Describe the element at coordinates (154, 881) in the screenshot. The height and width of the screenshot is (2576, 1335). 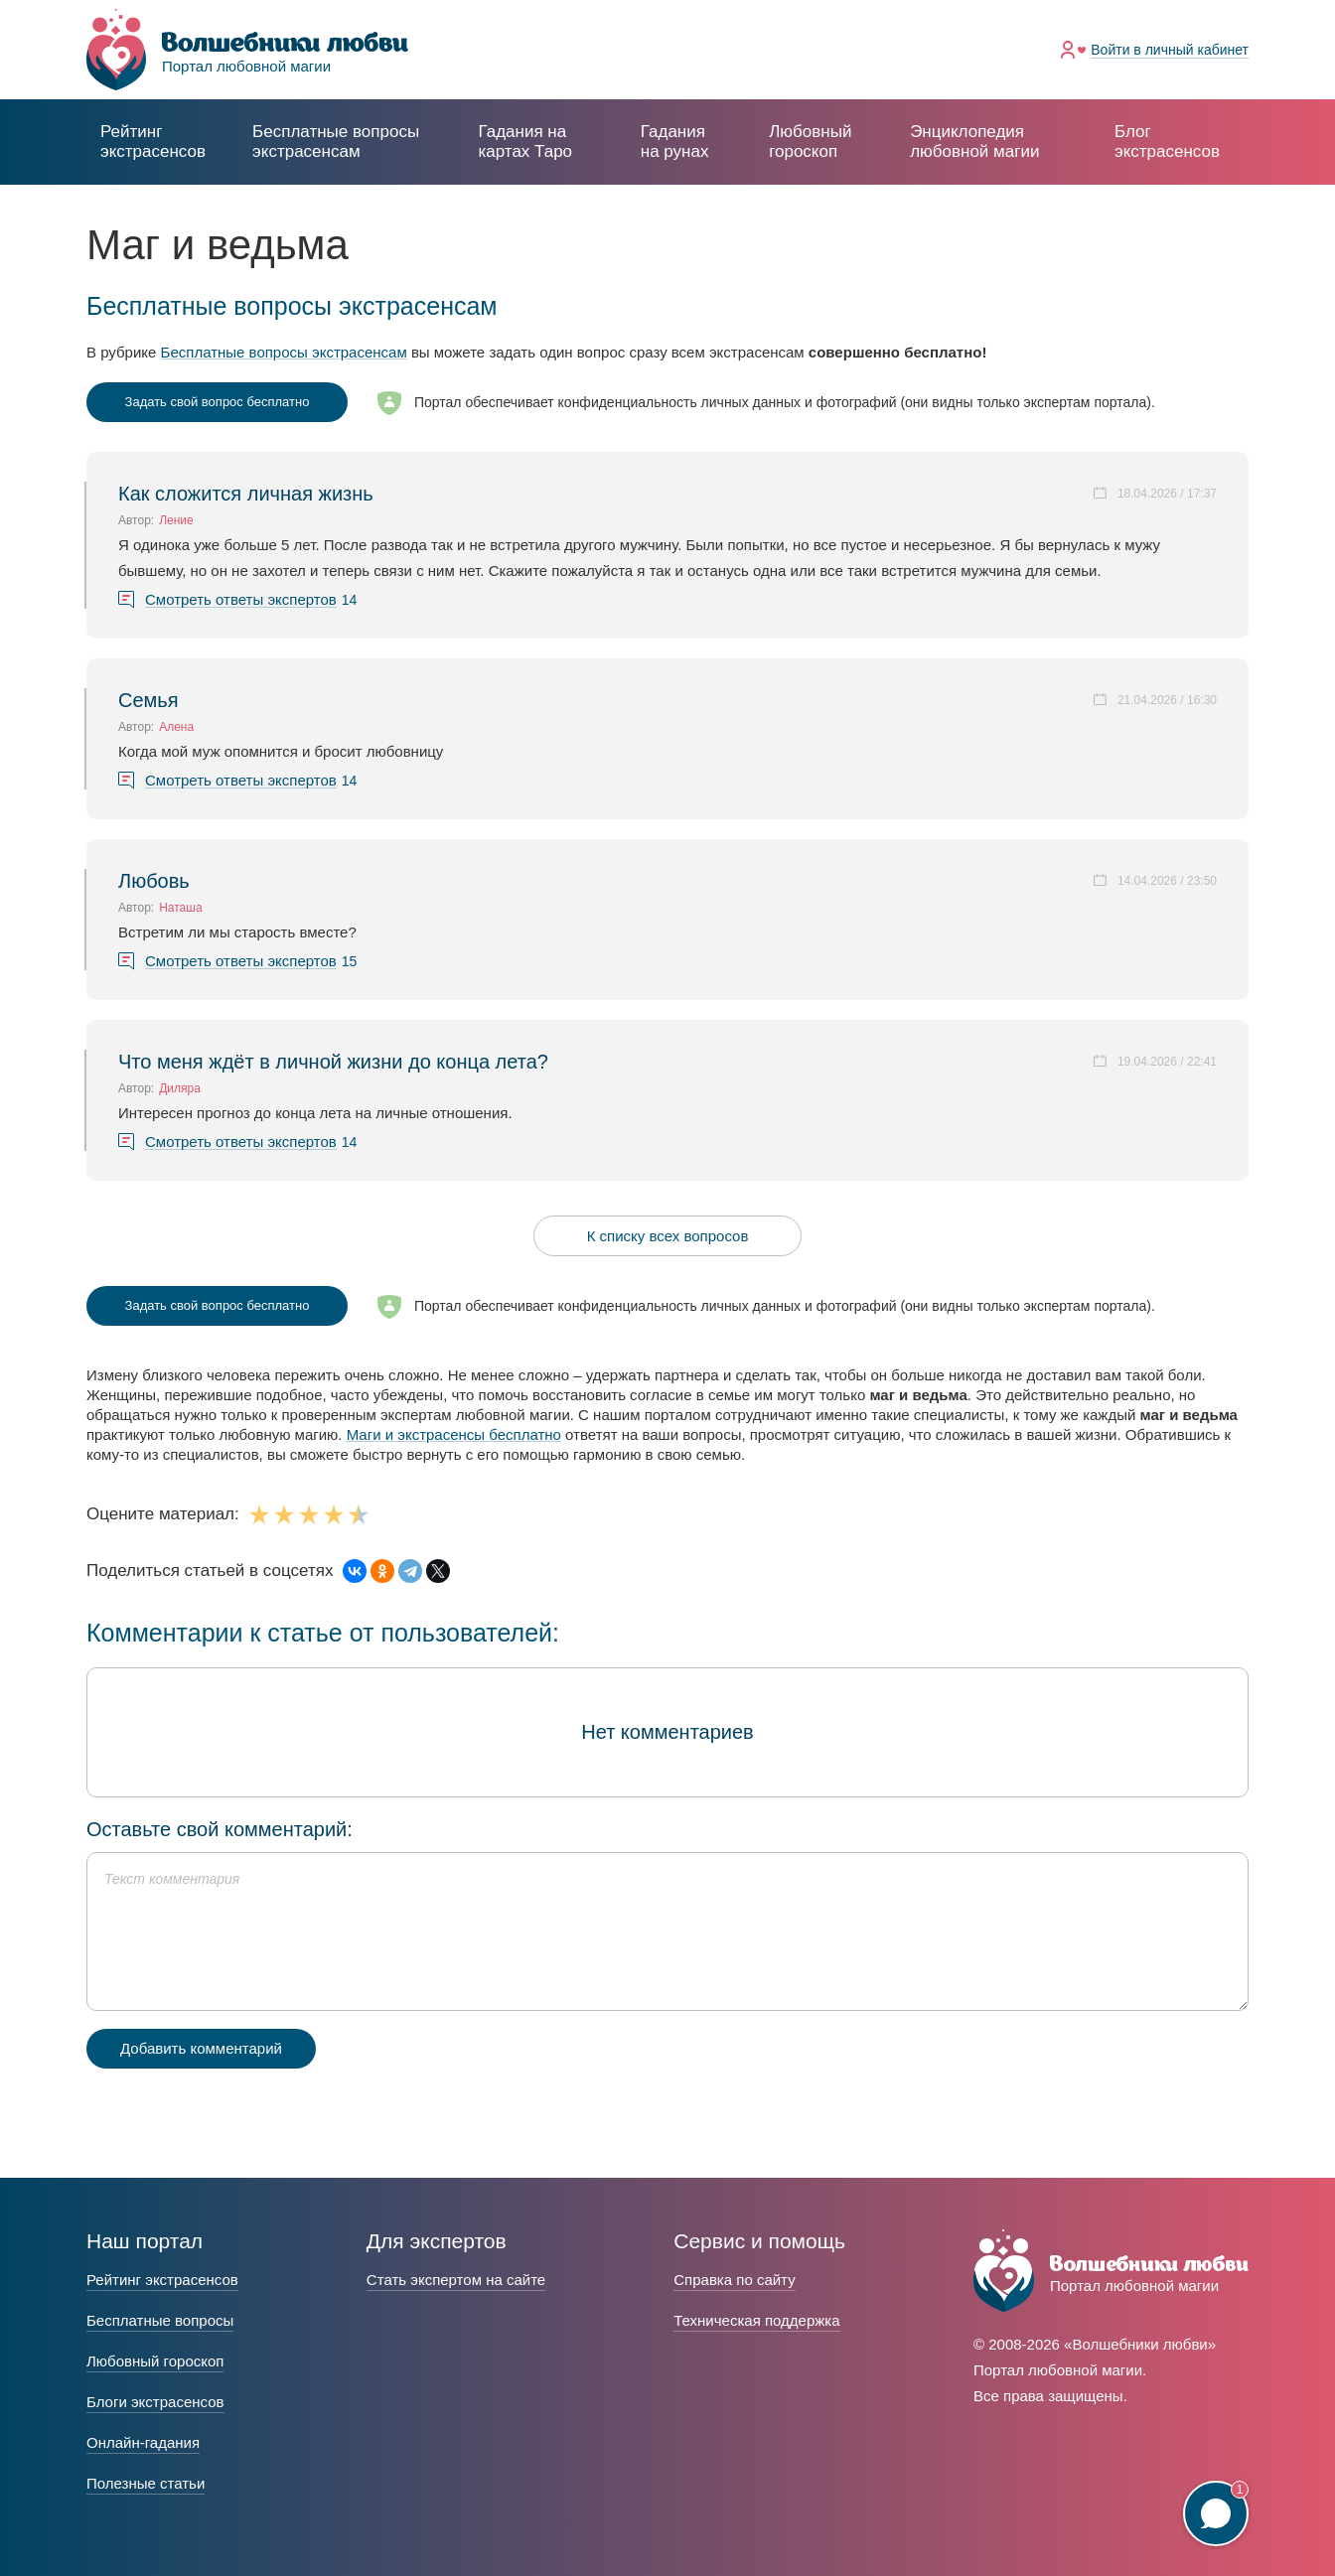
I see `Любовь` at that location.